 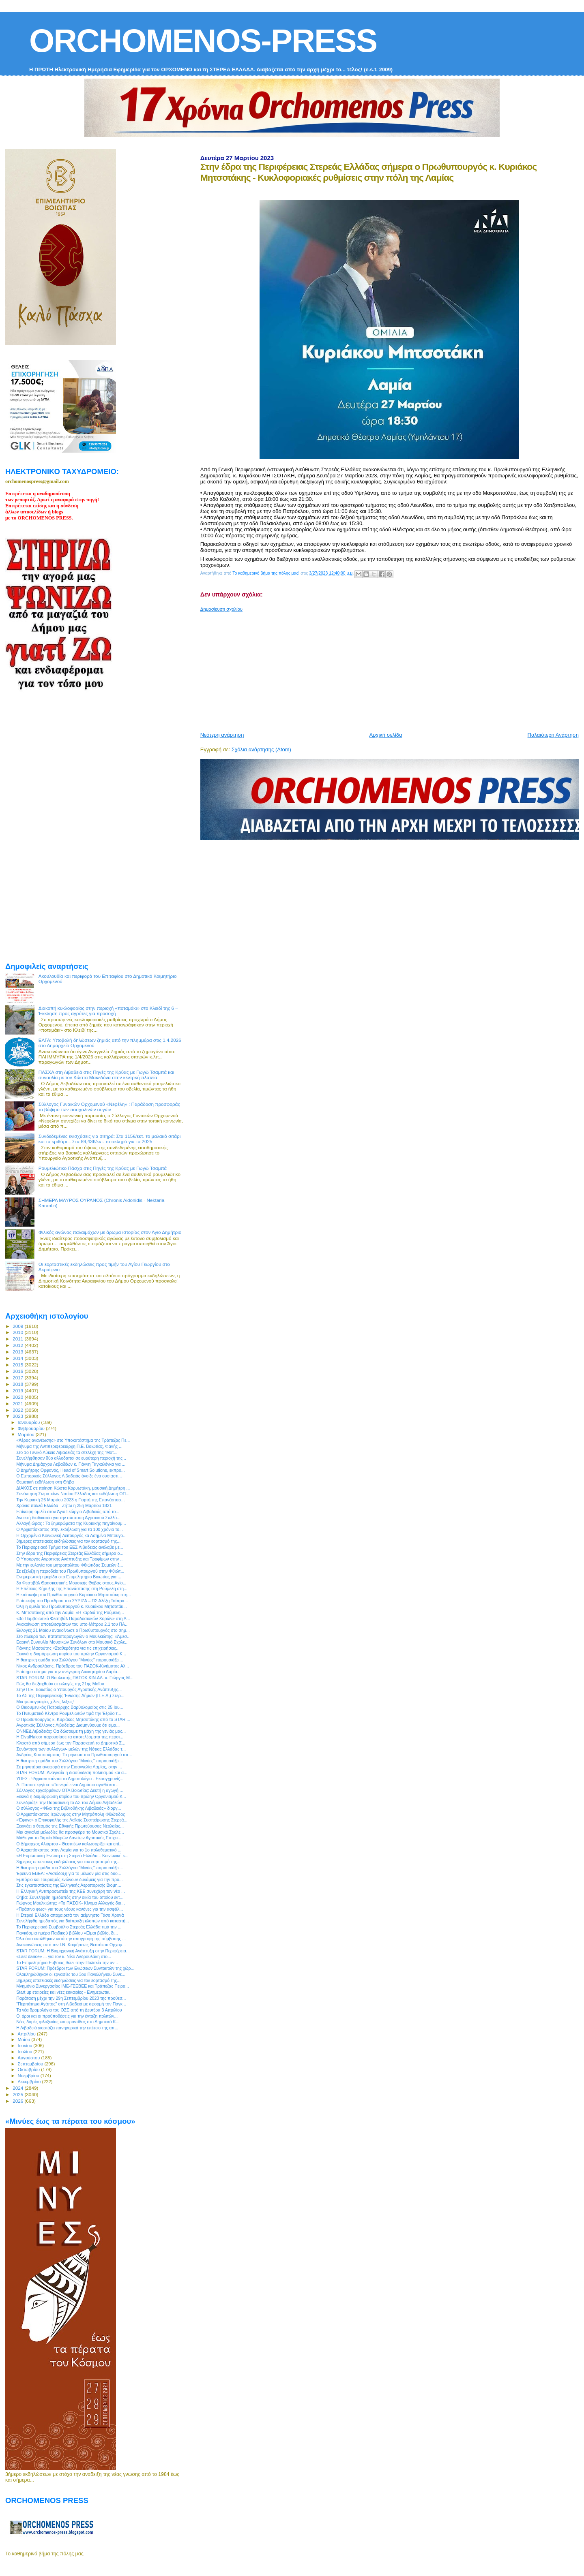 I want to click on 3ήμερες επετειακές εκδηλώσεις για τον εορτασμό της..., so click(x=68, y=1541).